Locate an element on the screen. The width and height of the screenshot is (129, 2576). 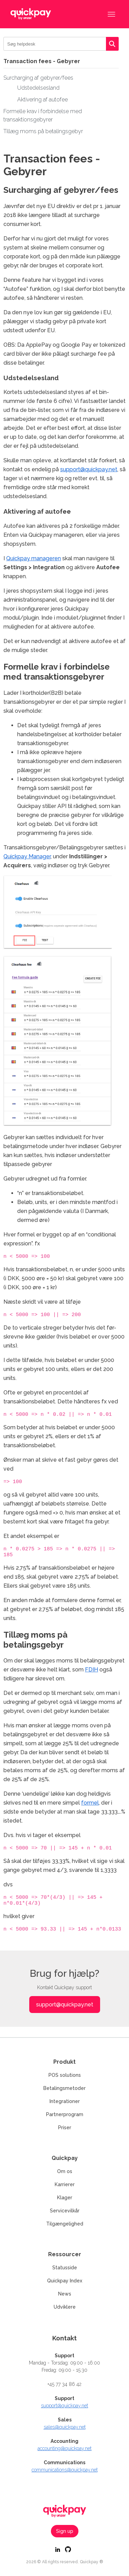
Servicevilkår is located at coordinates (64, 2210).